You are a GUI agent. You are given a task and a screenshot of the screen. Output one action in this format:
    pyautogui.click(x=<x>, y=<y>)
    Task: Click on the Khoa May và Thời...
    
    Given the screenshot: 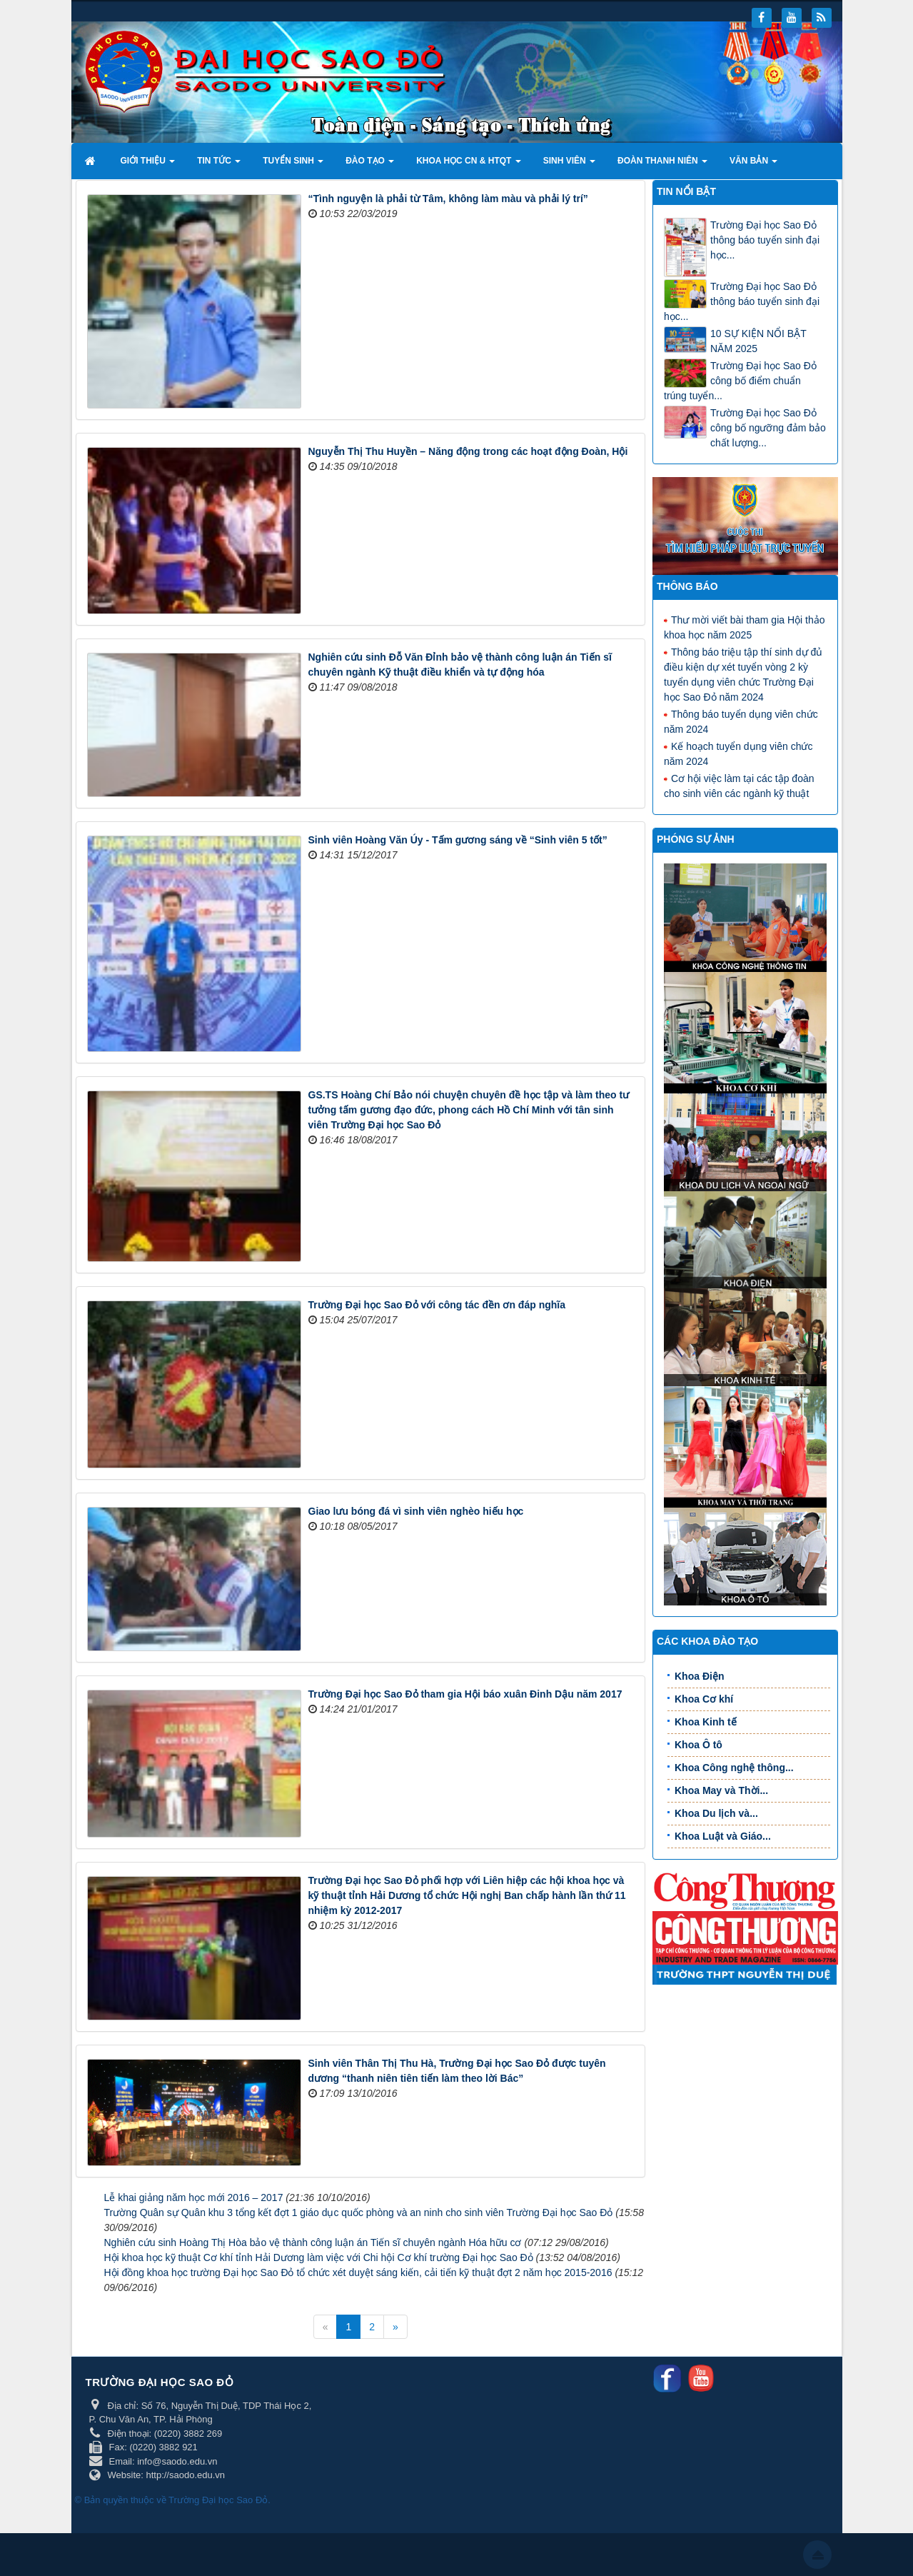 What is the action you would take?
    pyautogui.click(x=721, y=1790)
    